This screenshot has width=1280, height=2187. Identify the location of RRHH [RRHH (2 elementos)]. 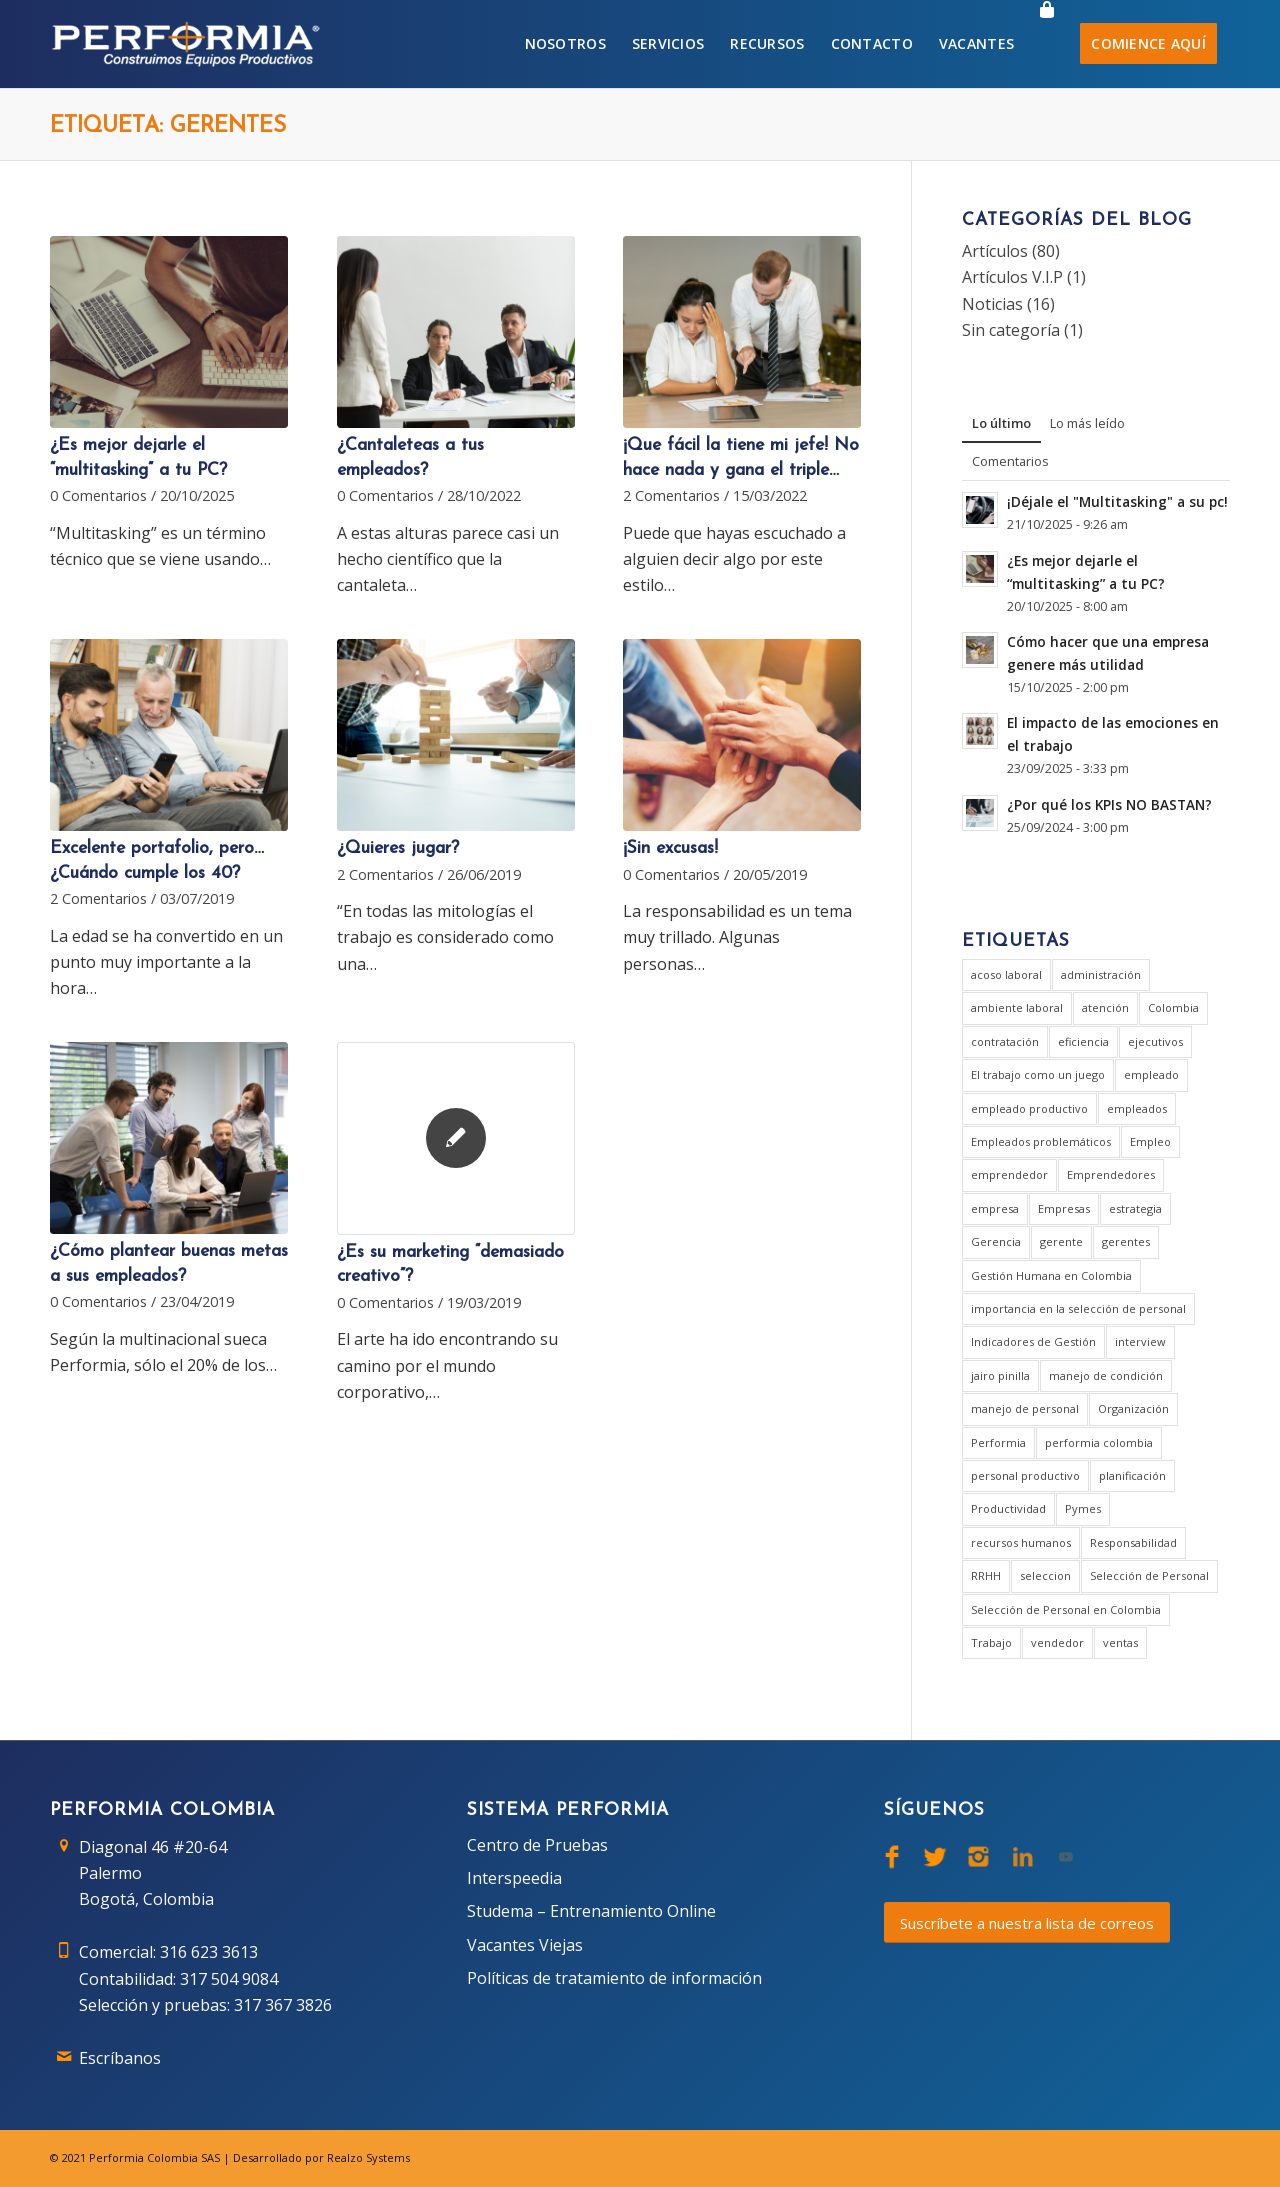
(986, 1575).